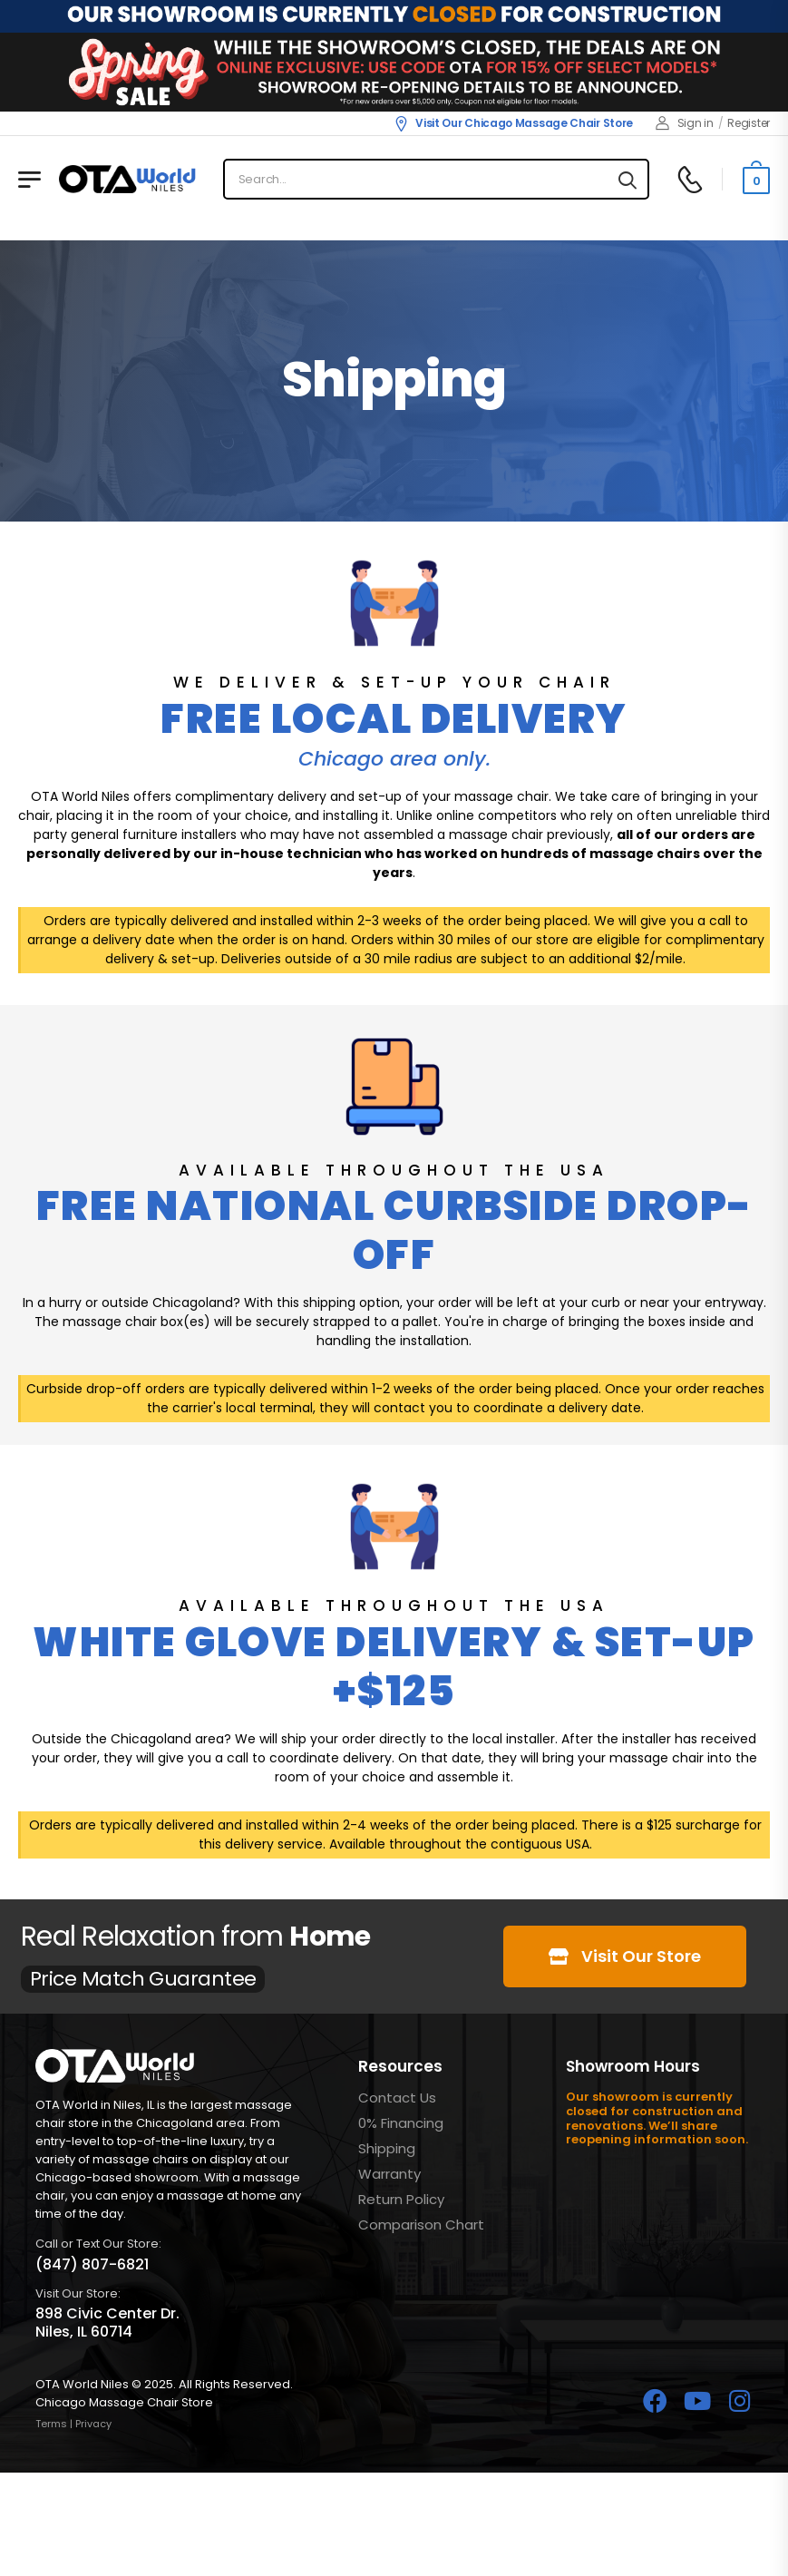  What do you see at coordinates (627, 179) in the screenshot?
I see `[Search button]` at bounding box center [627, 179].